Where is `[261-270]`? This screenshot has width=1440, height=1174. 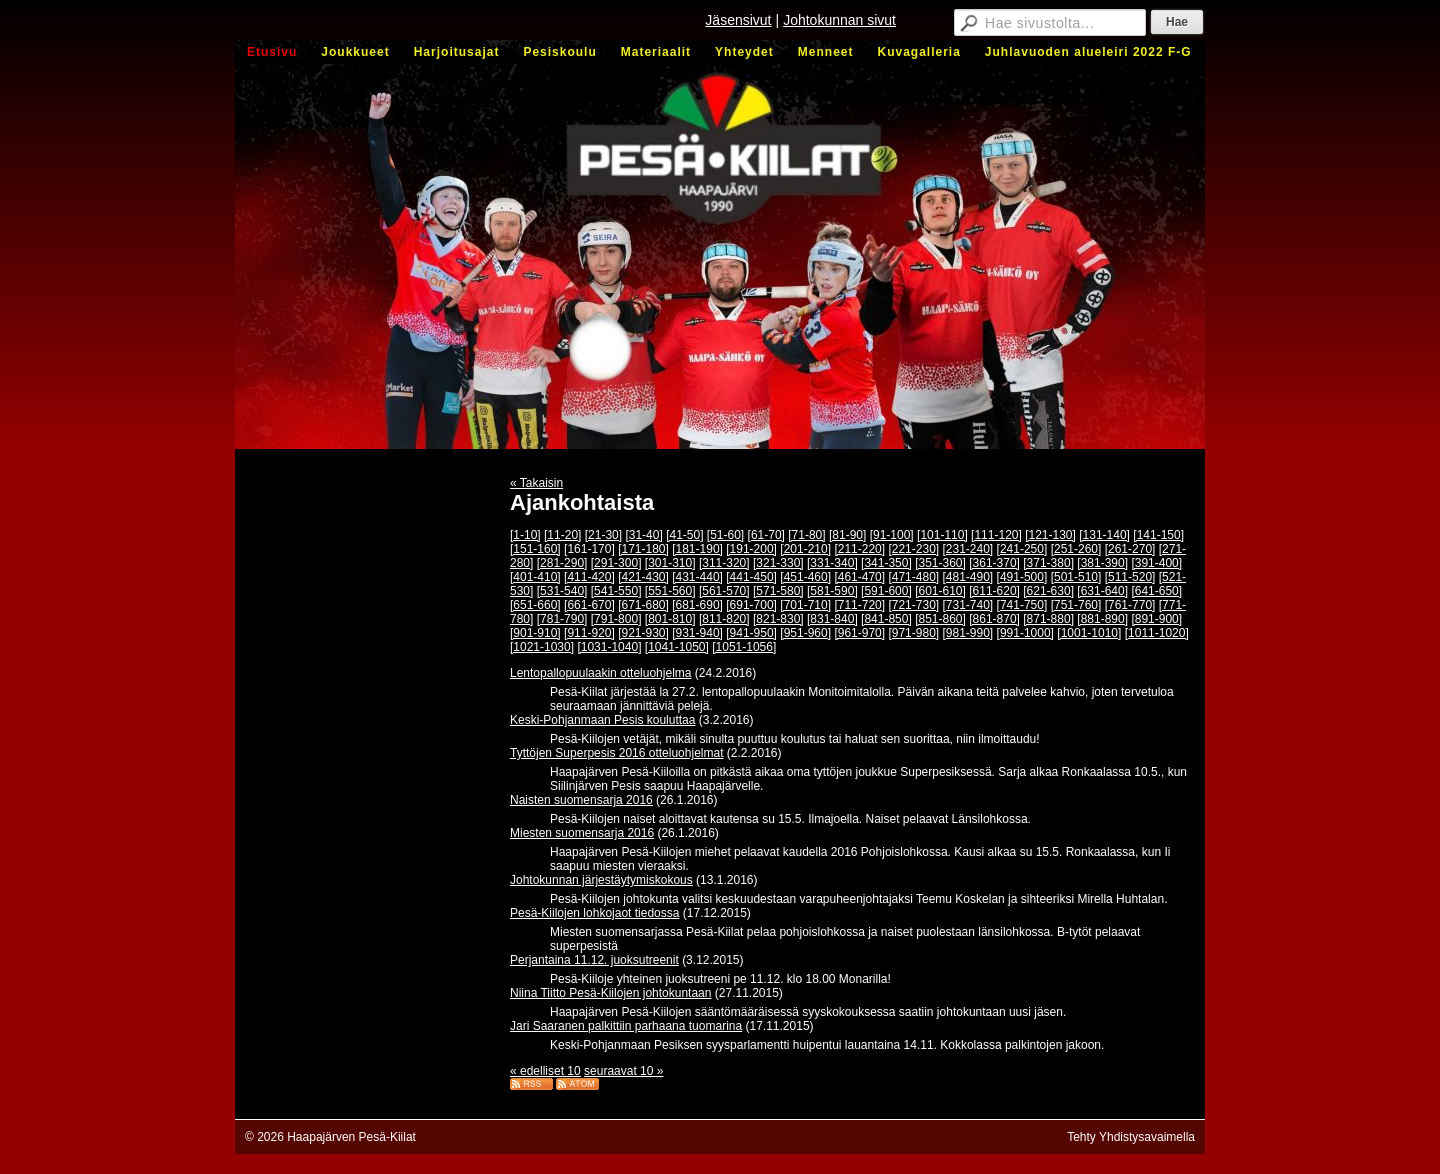 [261-270] is located at coordinates (1130, 549).